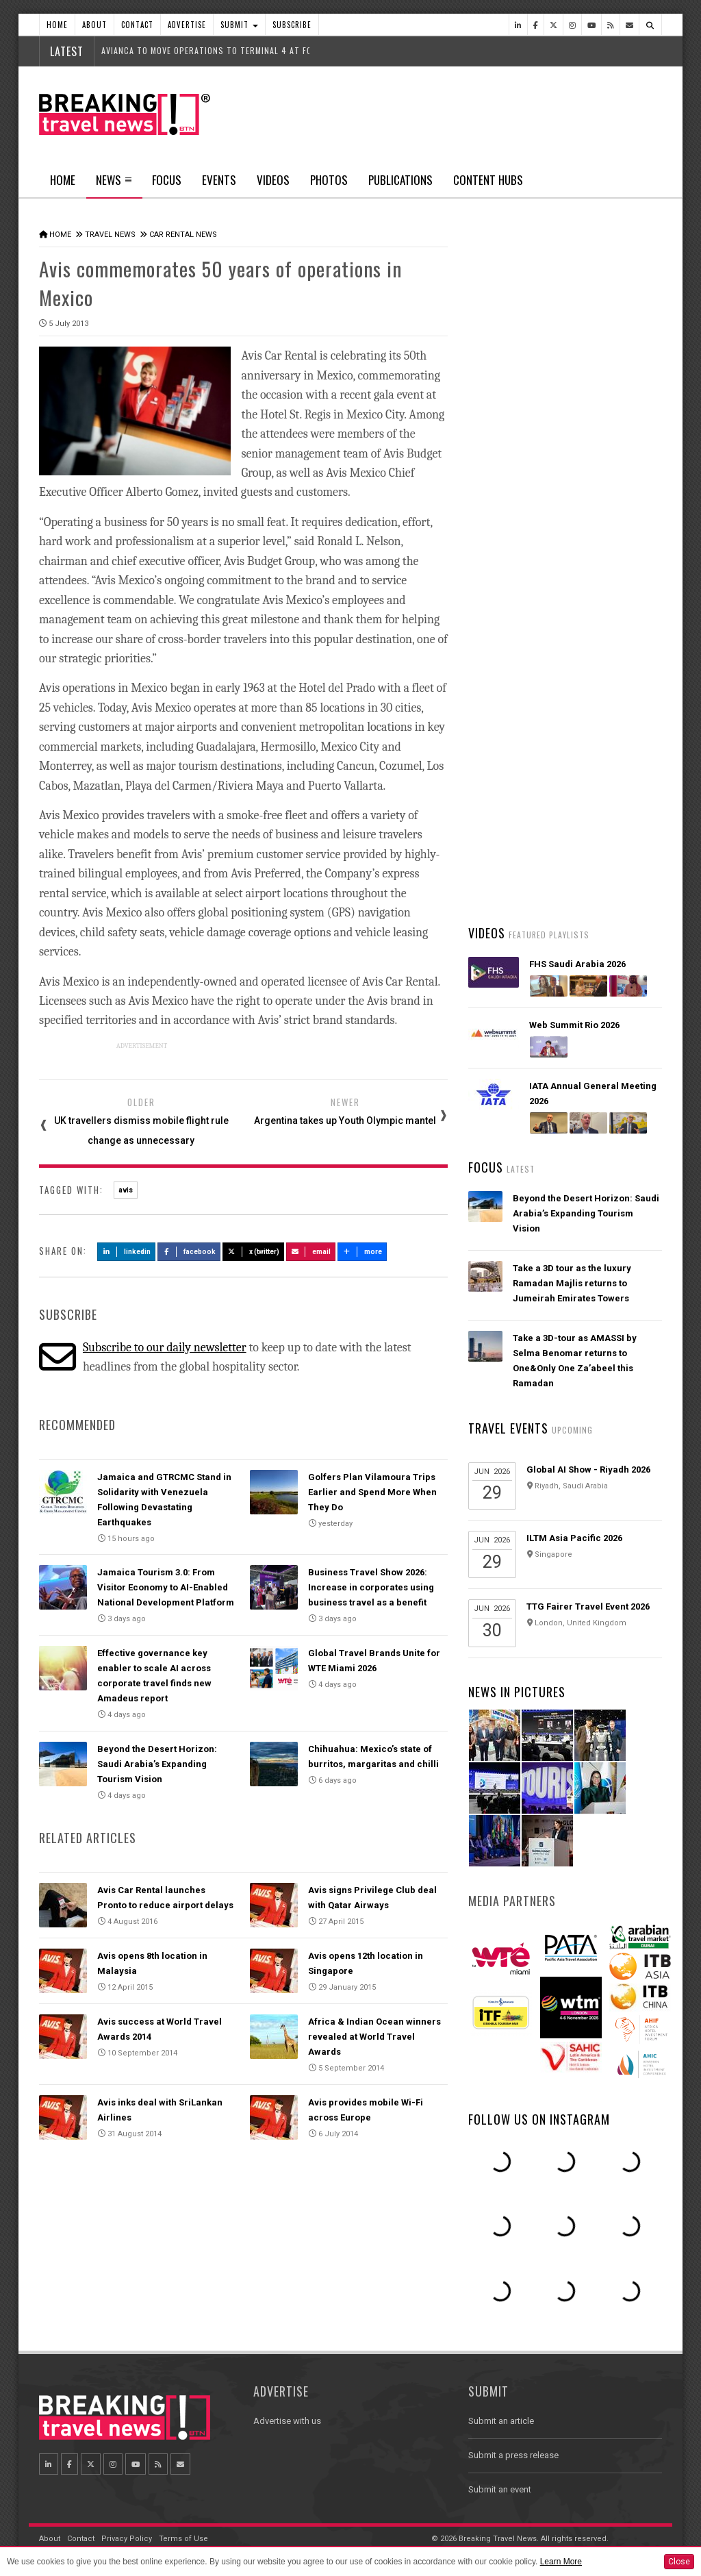  Describe the element at coordinates (516, 1692) in the screenshot. I see `News In Pictures` at that location.